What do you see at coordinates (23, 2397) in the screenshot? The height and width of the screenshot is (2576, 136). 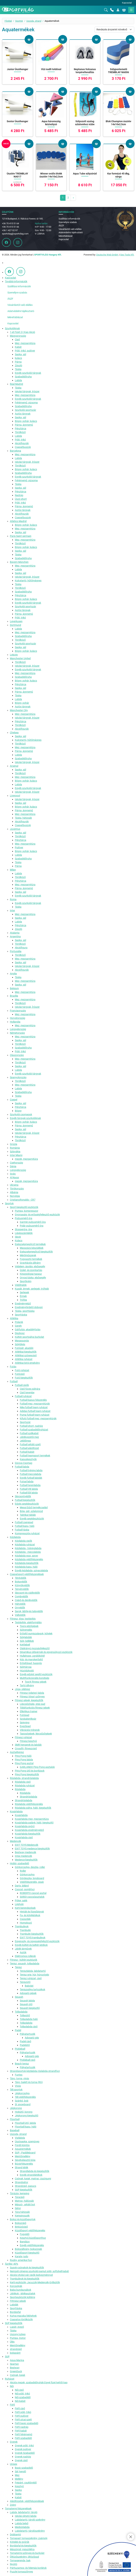 I see `Női szabadidő` at bounding box center [23, 2397].